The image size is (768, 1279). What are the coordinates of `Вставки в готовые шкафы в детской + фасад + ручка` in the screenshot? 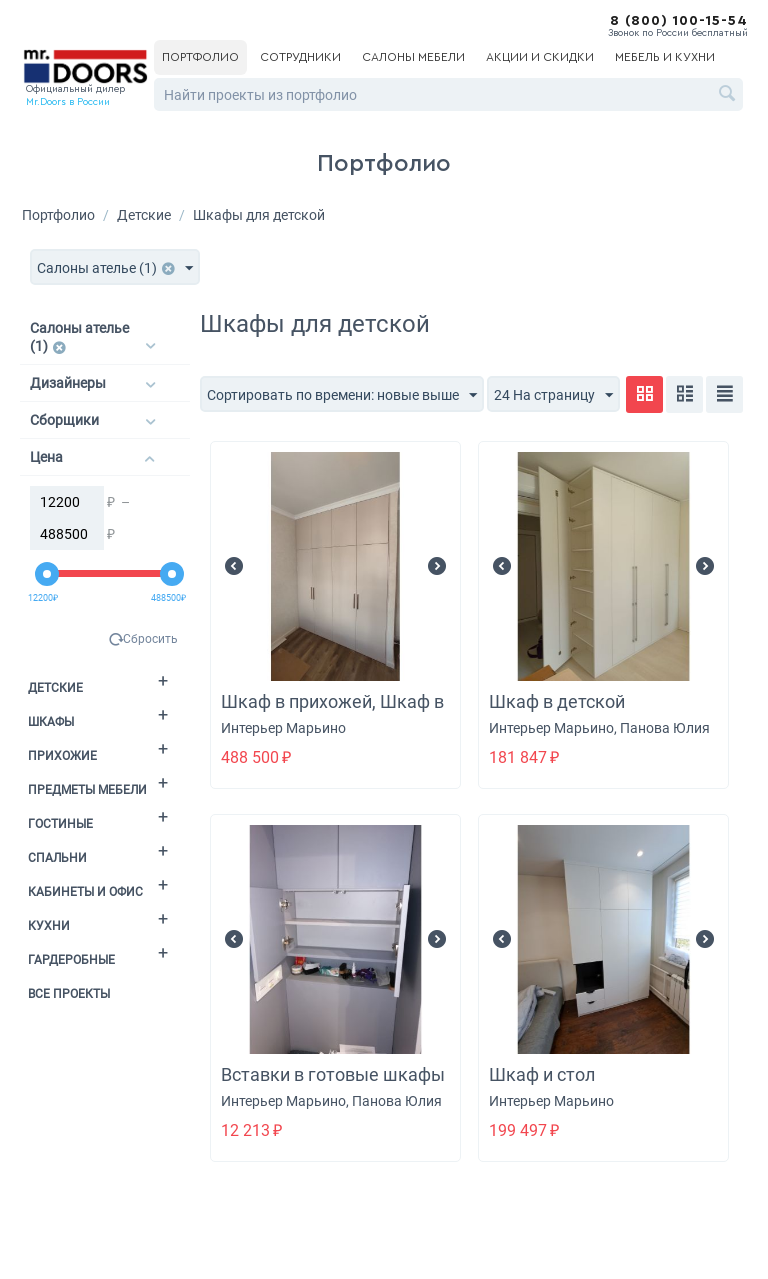 It's located at (333, 1085).